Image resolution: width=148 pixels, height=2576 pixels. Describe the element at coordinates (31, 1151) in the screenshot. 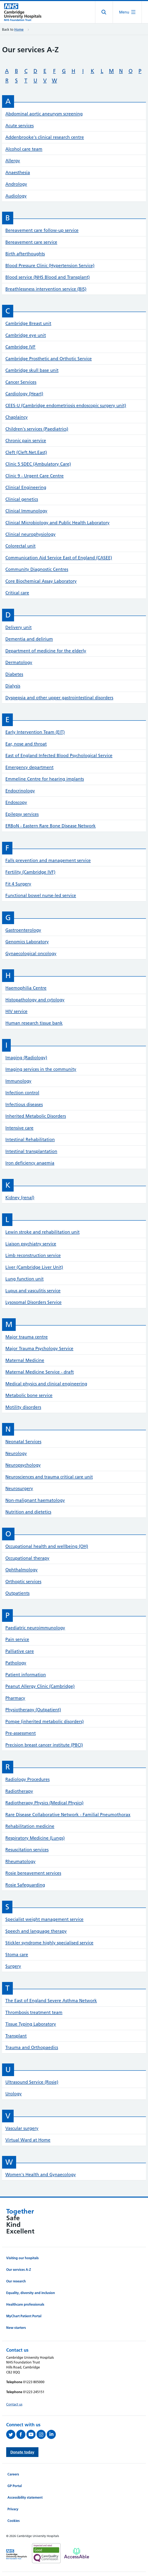

I see `Intestinal transplantation` at that location.